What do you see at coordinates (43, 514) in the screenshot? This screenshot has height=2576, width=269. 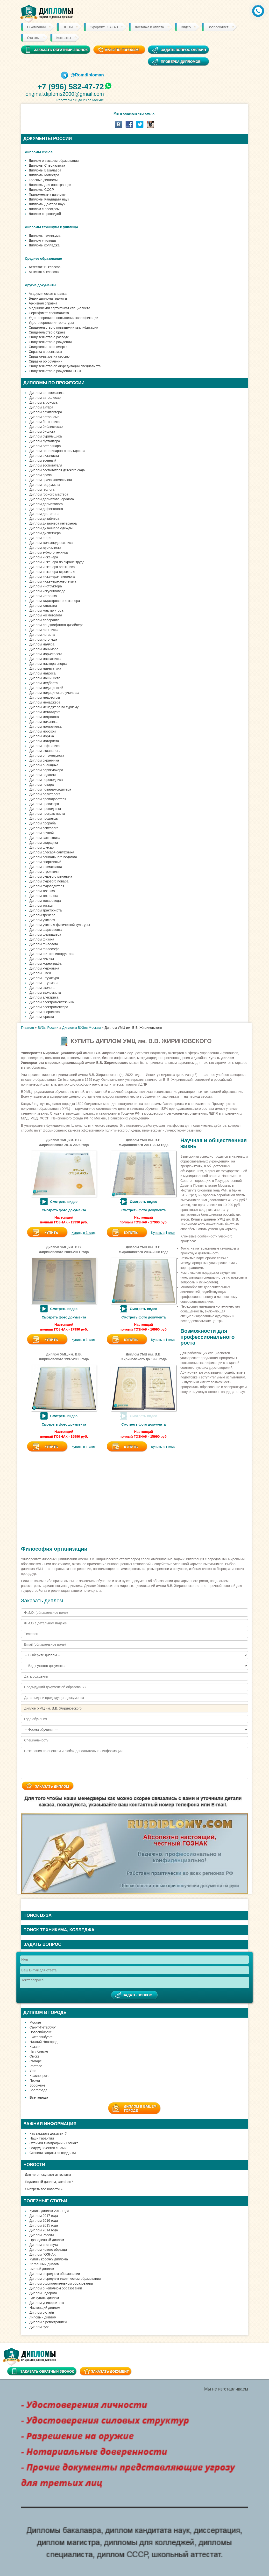 I see `Диплом диетолога` at bounding box center [43, 514].